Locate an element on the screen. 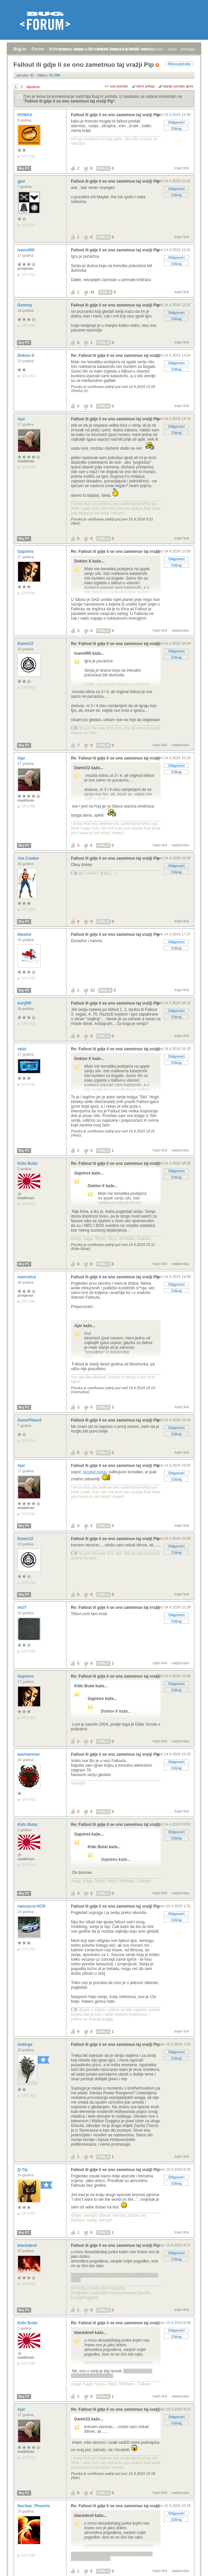 The width and height of the screenshot is (208, 2576). Doktor-X is located at coordinates (26, 355).